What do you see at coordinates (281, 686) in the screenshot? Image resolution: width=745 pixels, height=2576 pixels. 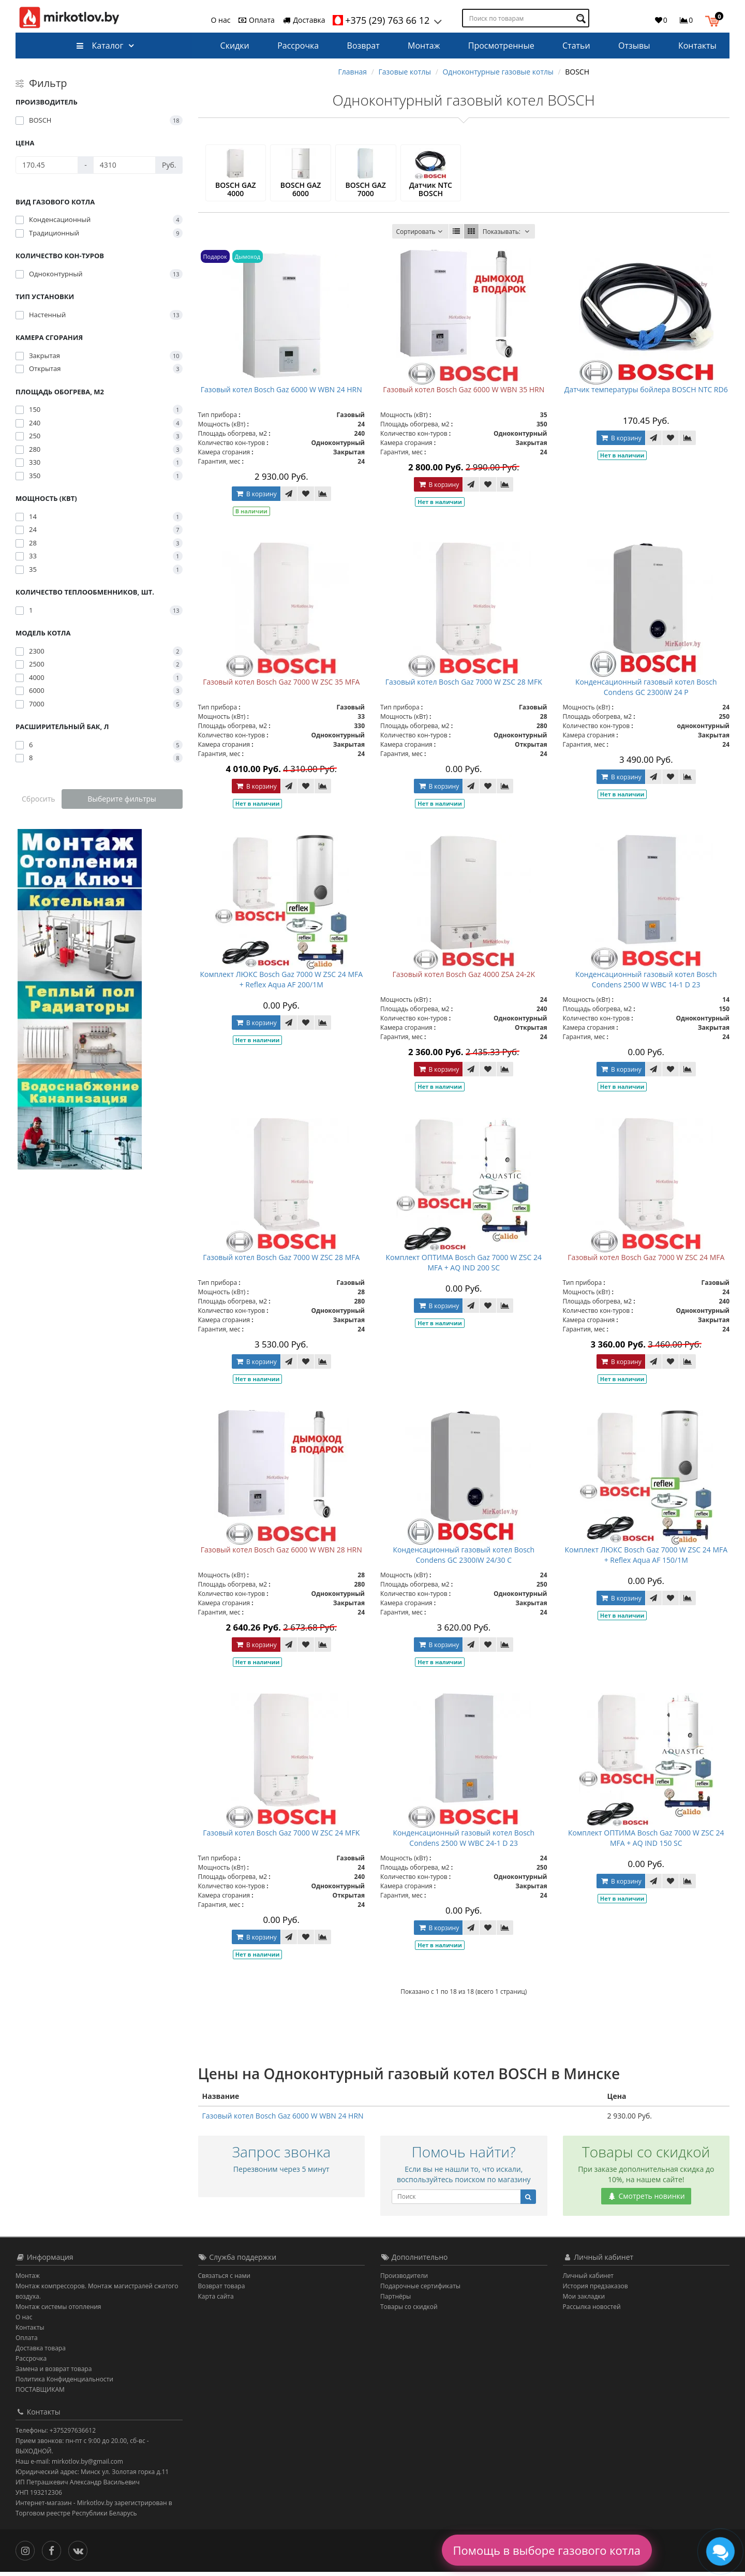 I see `Газовый котел Bosch Gaz 7000 W ZSC 35 MFA` at bounding box center [281, 686].